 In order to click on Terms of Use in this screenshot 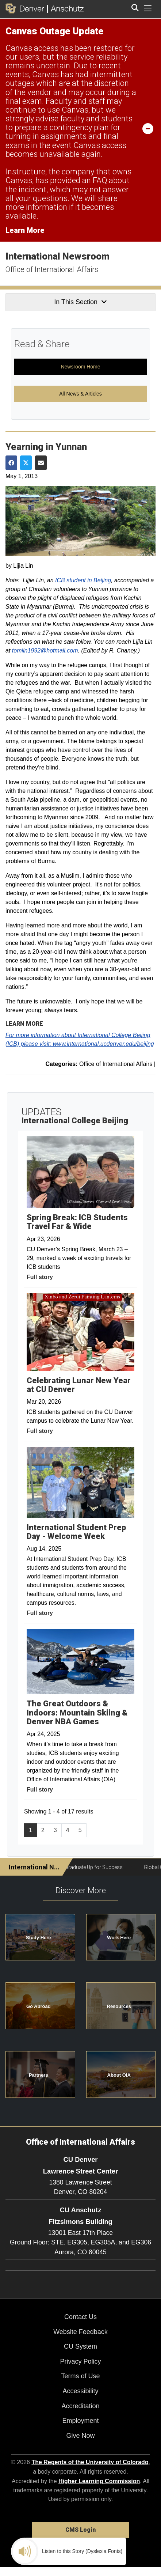, I will do `click(80, 2376)`.